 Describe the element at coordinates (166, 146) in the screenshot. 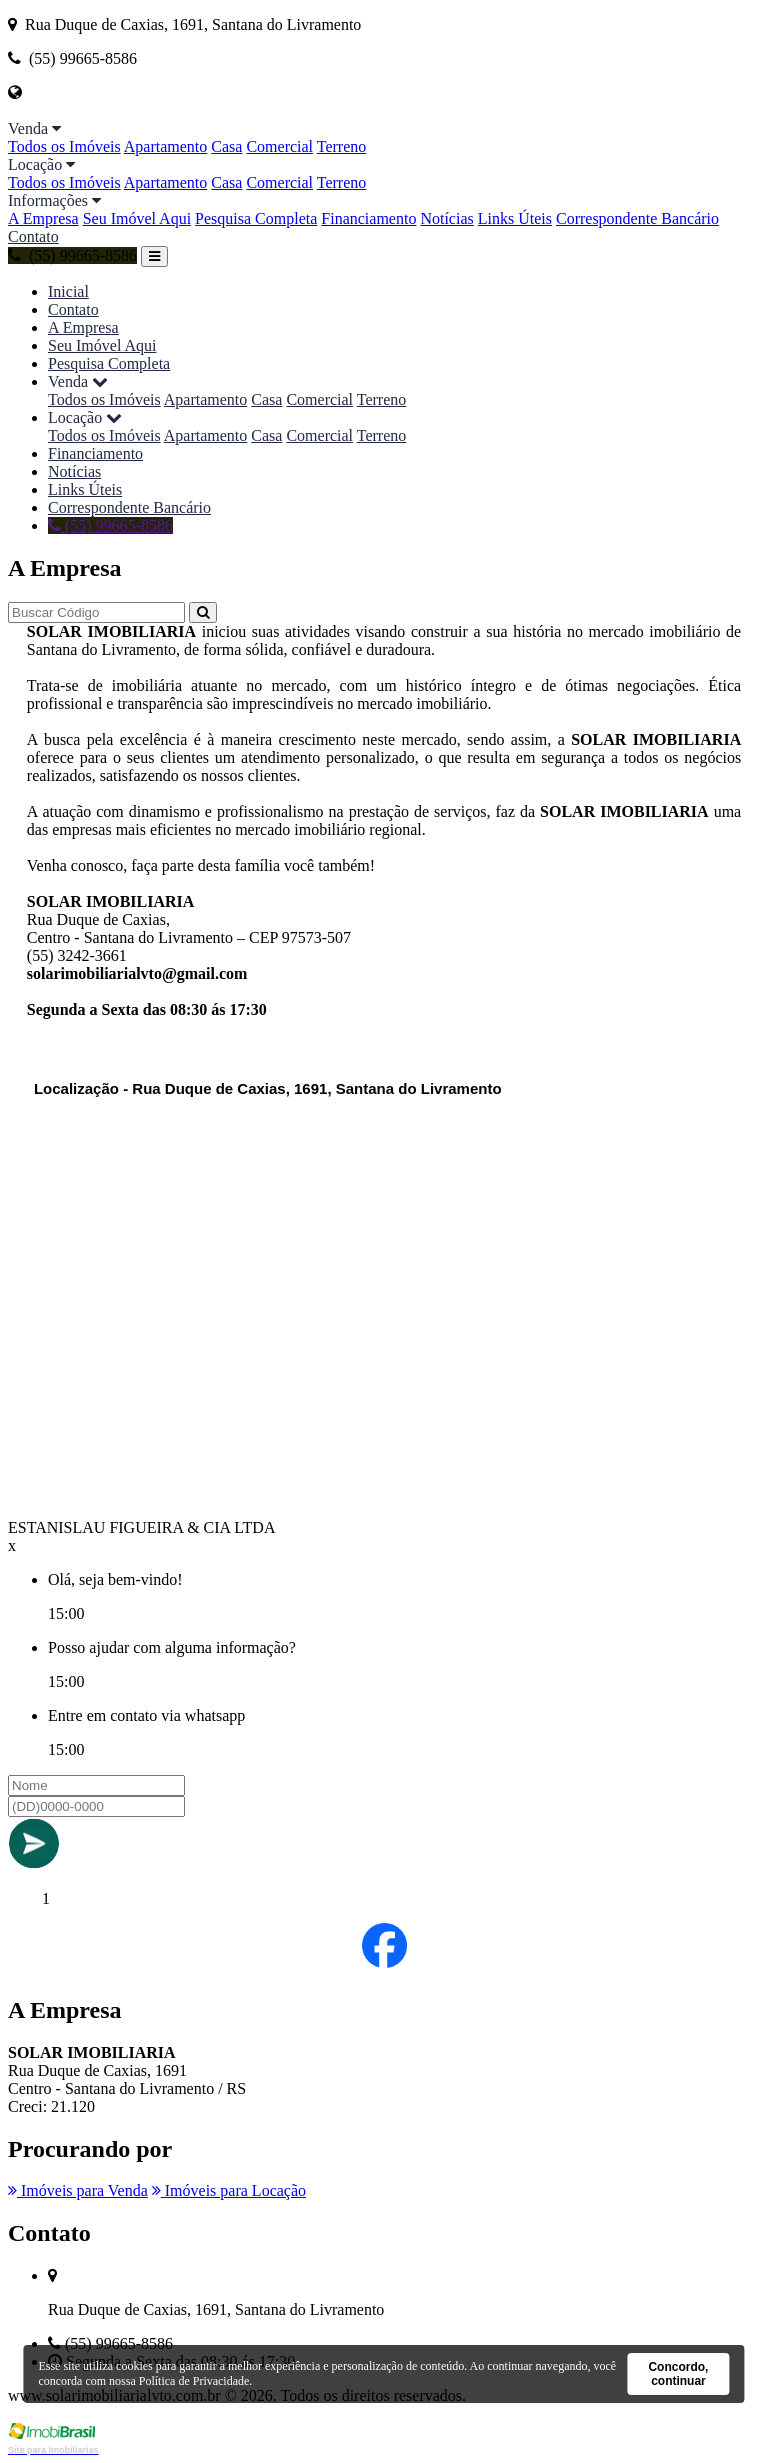

I see `Apartamento` at that location.